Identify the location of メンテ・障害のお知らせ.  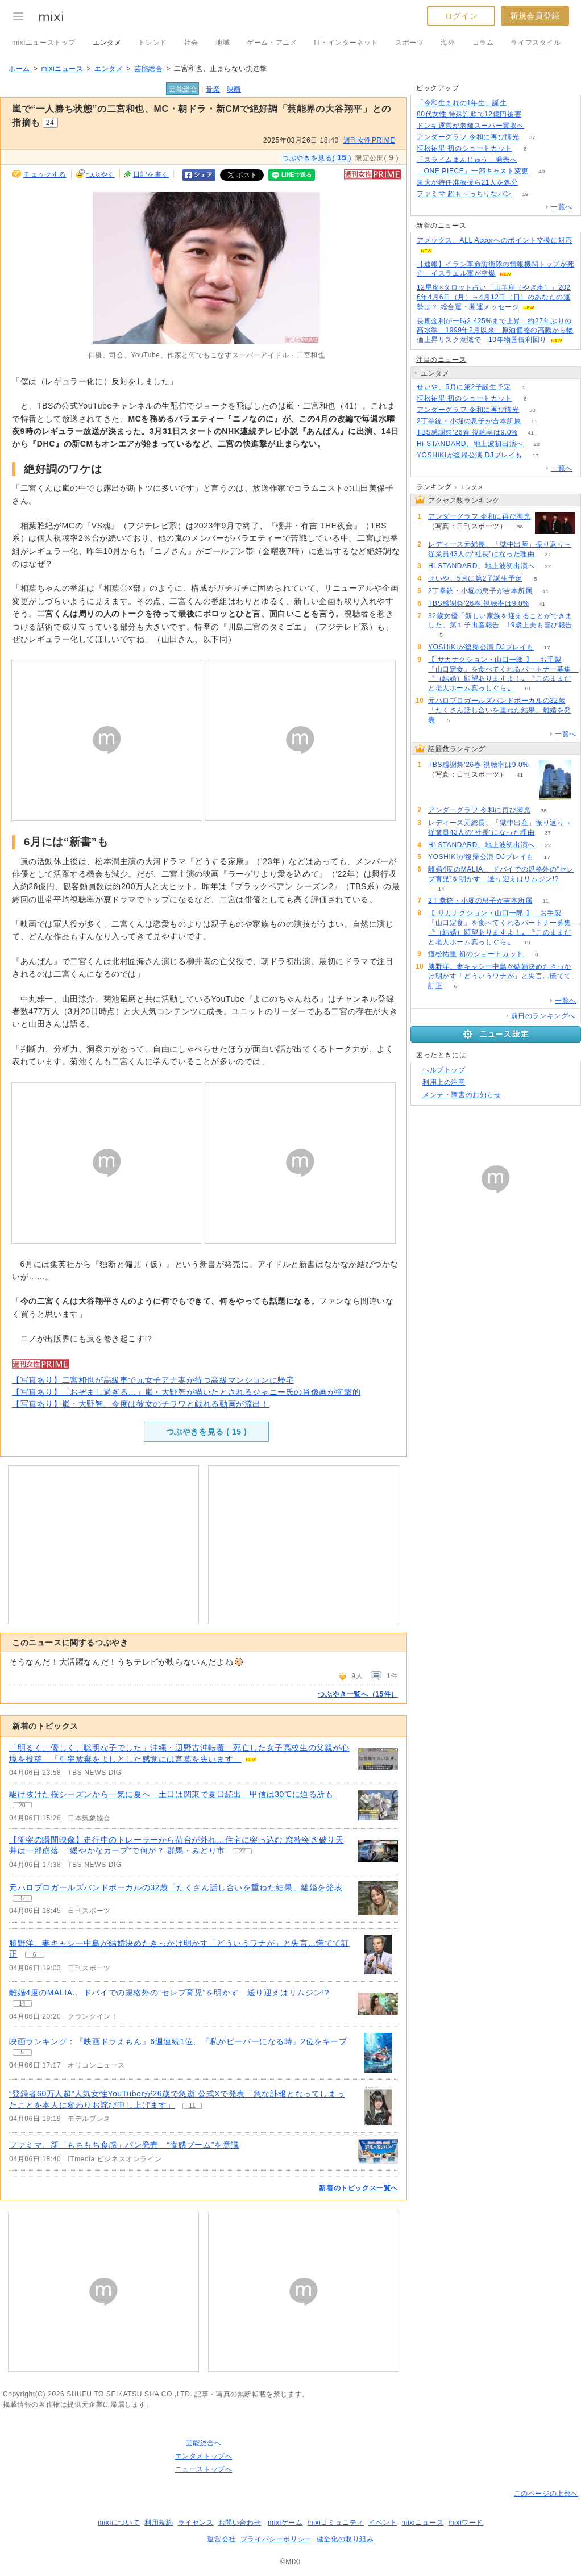
(461, 1095).